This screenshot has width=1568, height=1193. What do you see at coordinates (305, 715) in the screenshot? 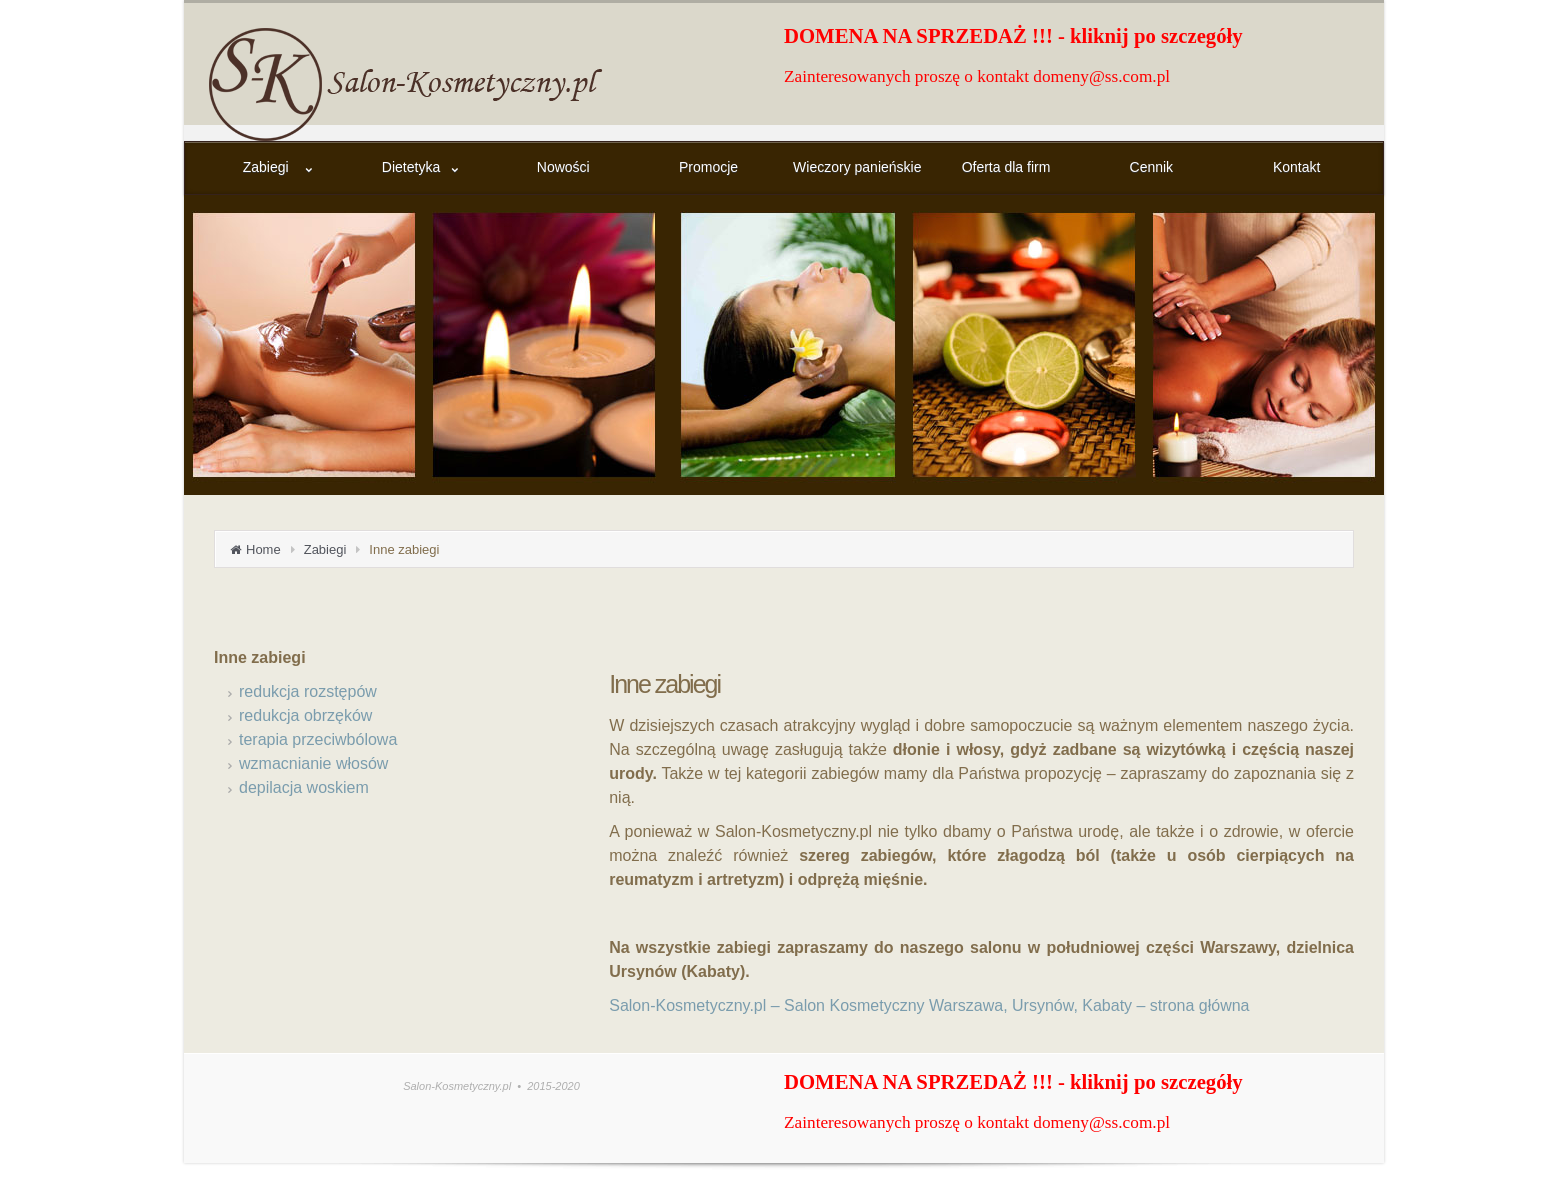
I see `redukcja obrzęków` at bounding box center [305, 715].